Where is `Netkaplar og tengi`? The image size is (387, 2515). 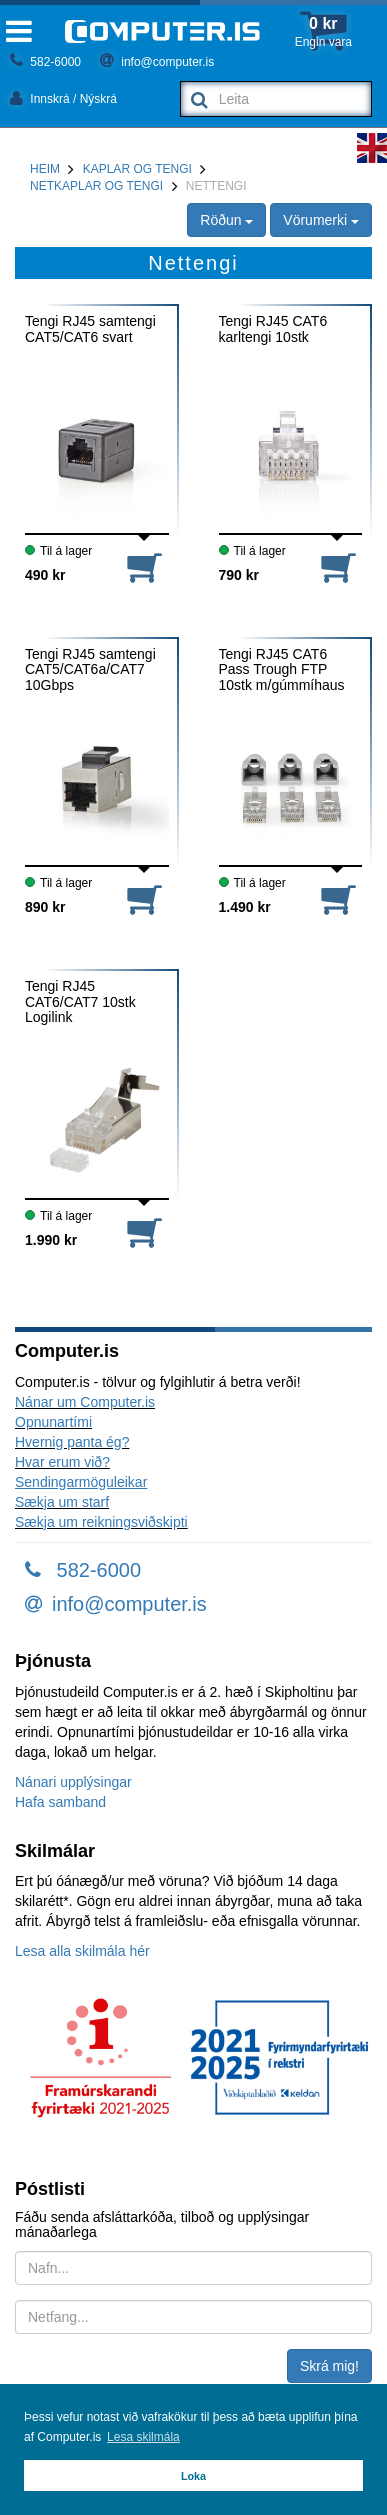 Netkaplar og tengi is located at coordinates (96, 186).